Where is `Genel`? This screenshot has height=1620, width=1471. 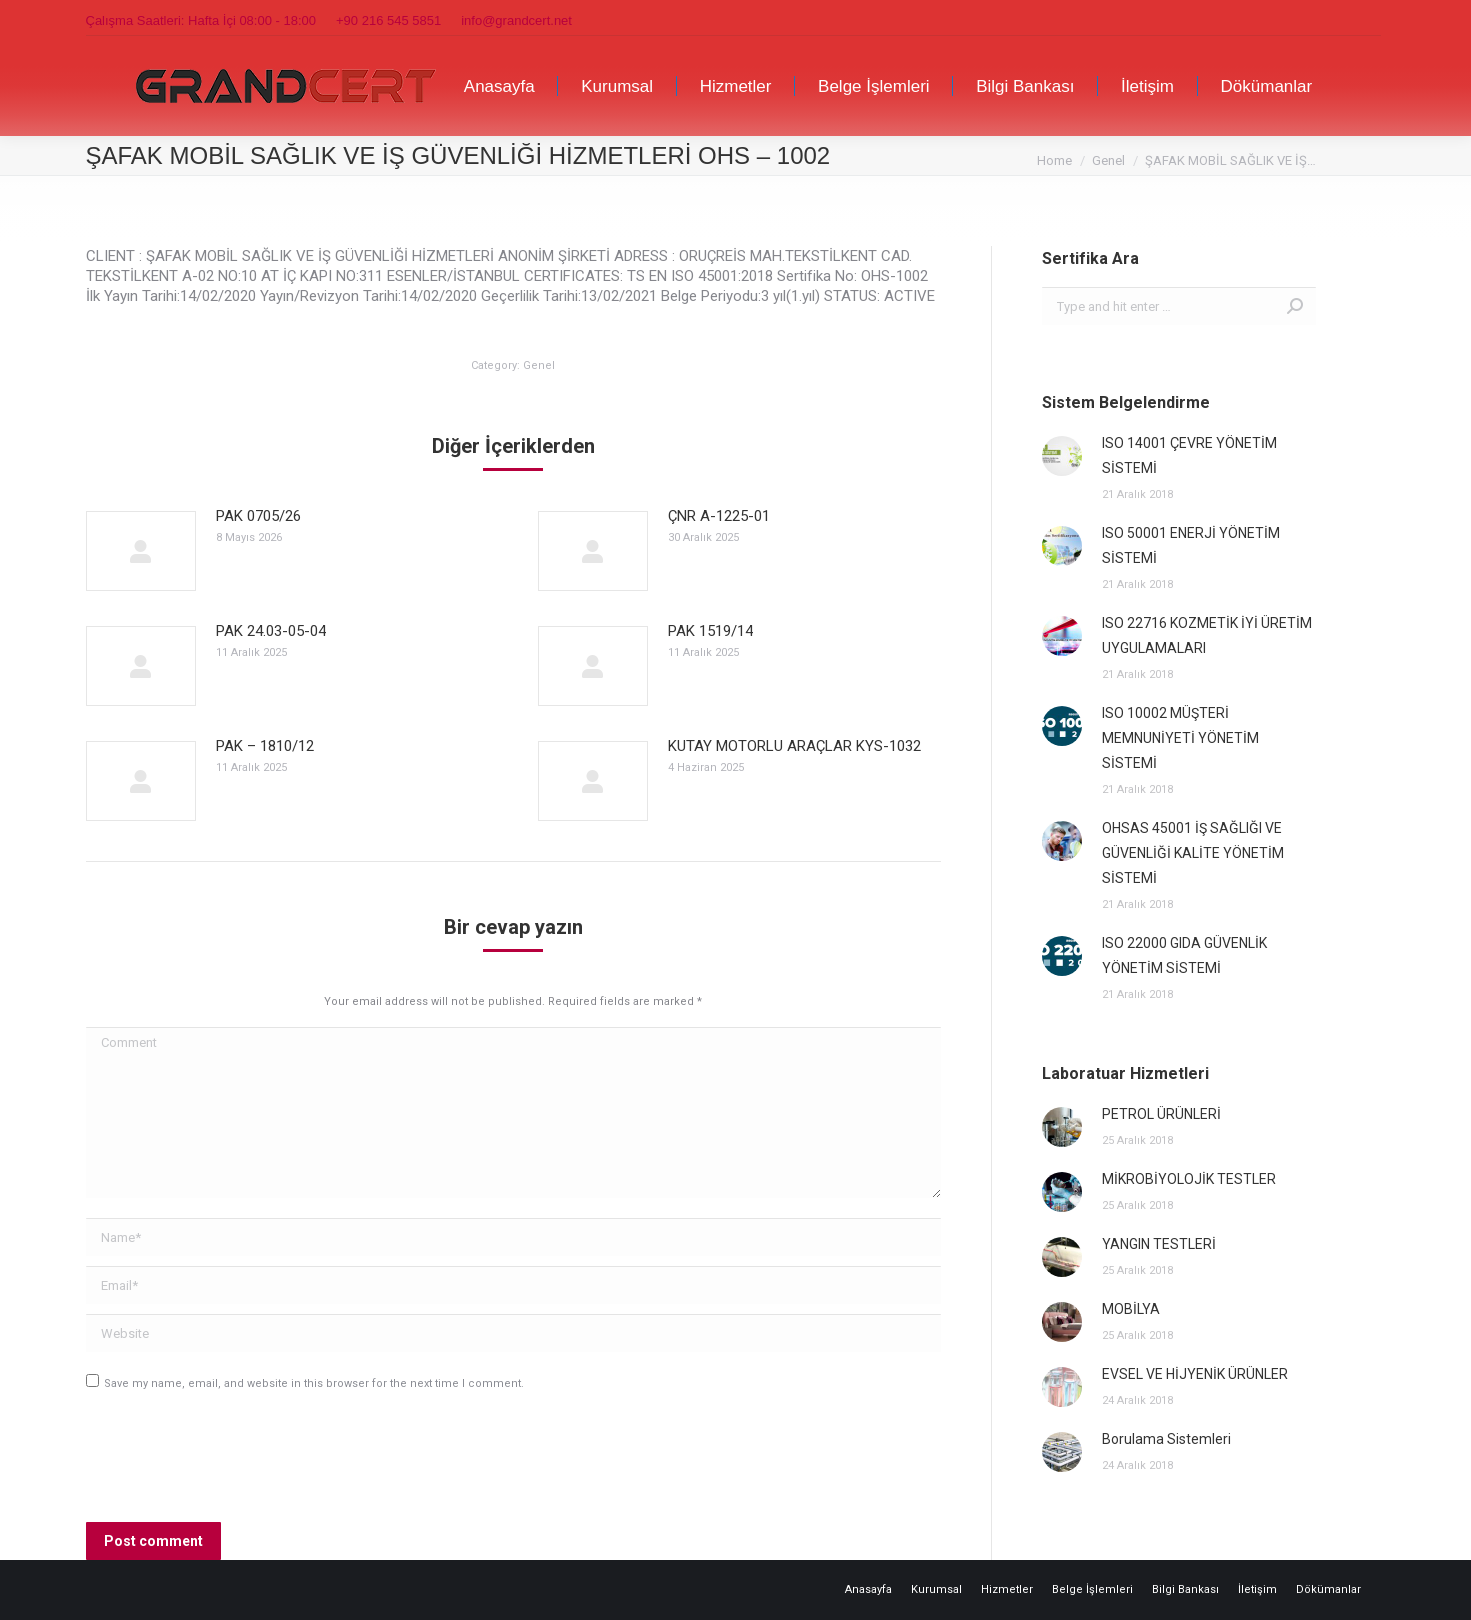
Genel is located at coordinates (539, 365).